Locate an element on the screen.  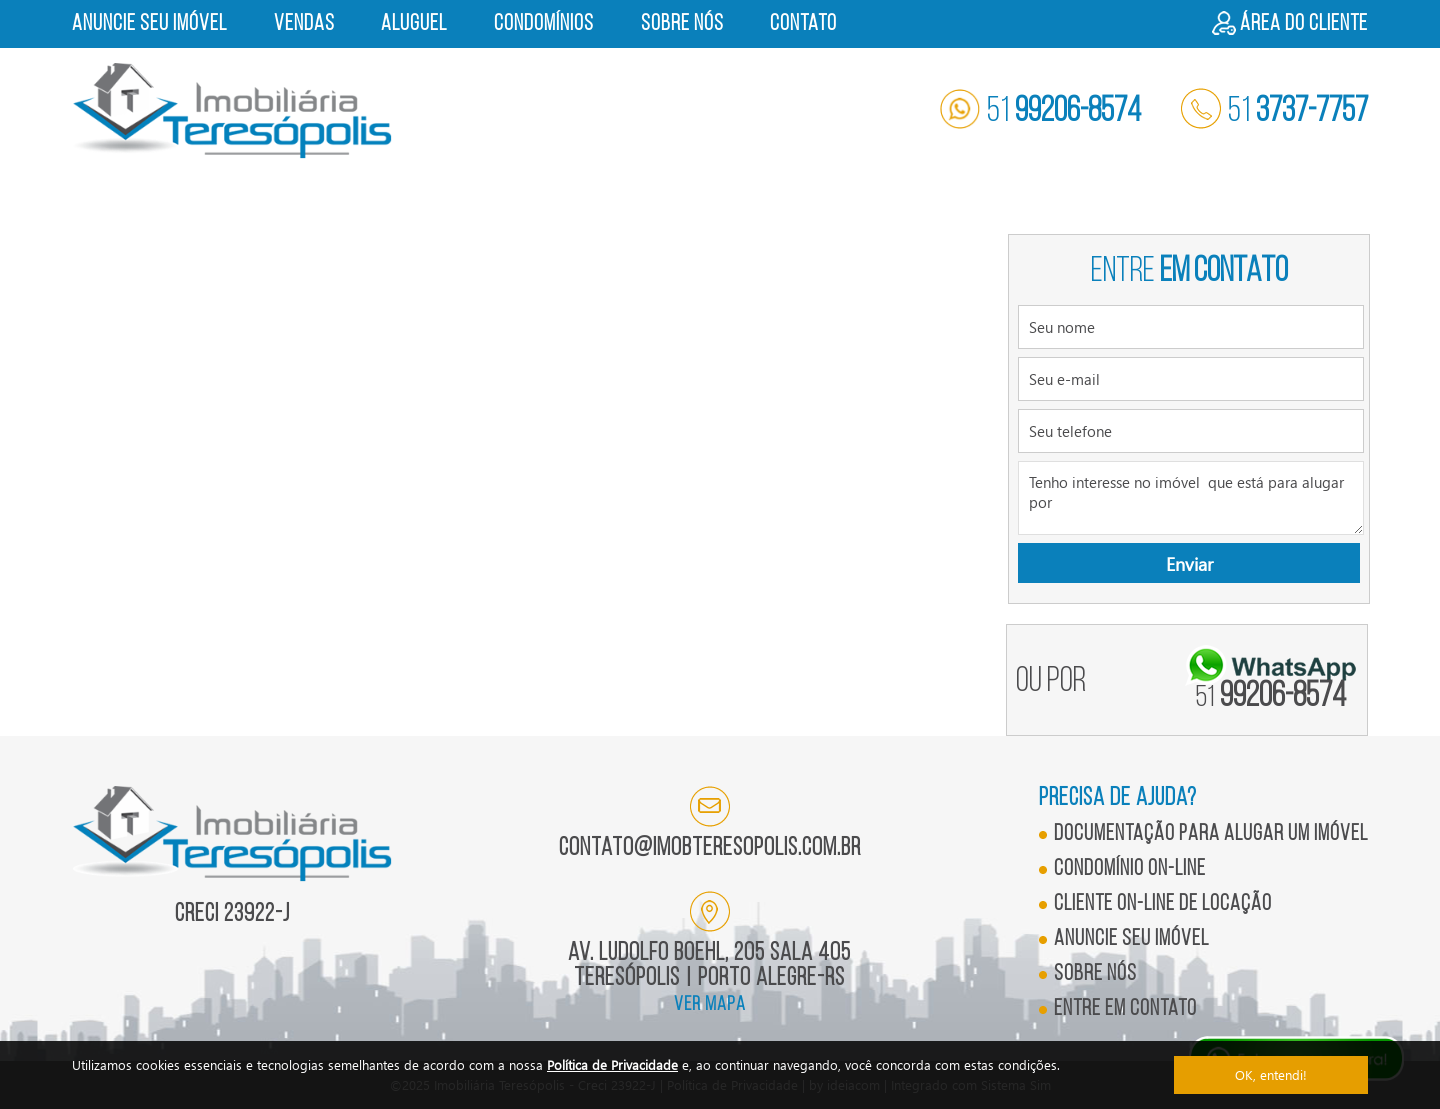
OK, entendi! is located at coordinates (1271, 1074).